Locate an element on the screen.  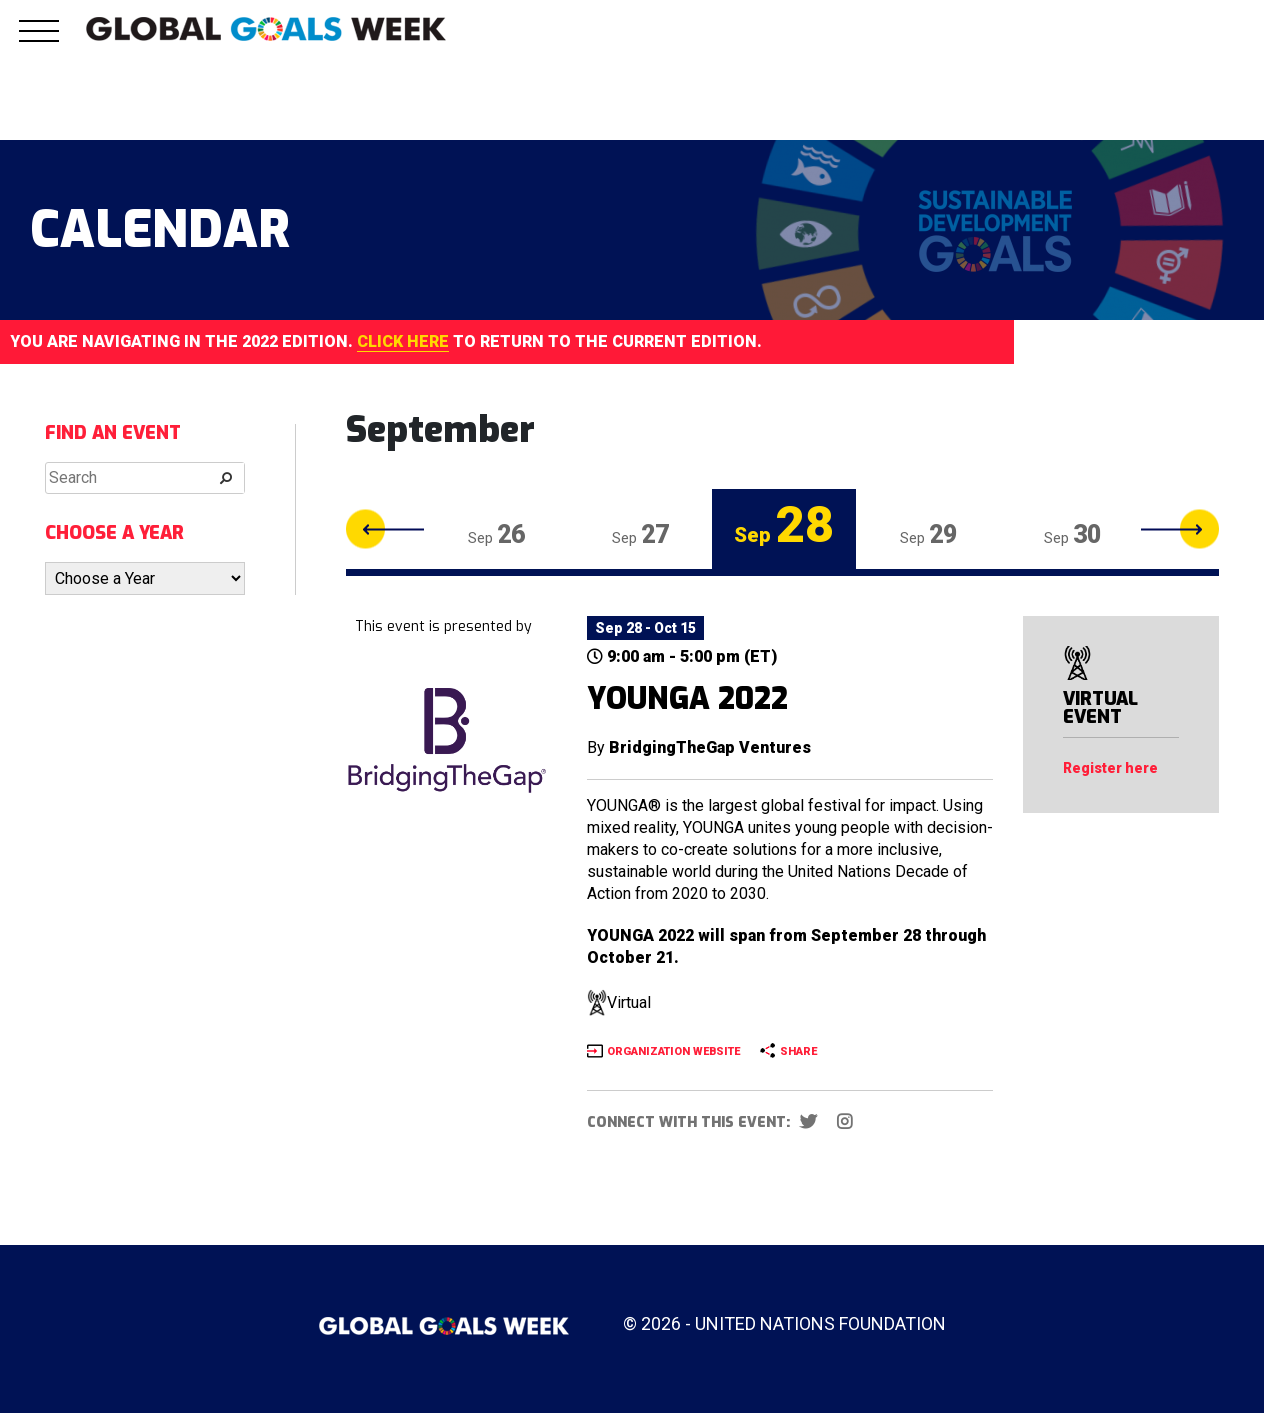
Next is located at coordinates (1180, 529).